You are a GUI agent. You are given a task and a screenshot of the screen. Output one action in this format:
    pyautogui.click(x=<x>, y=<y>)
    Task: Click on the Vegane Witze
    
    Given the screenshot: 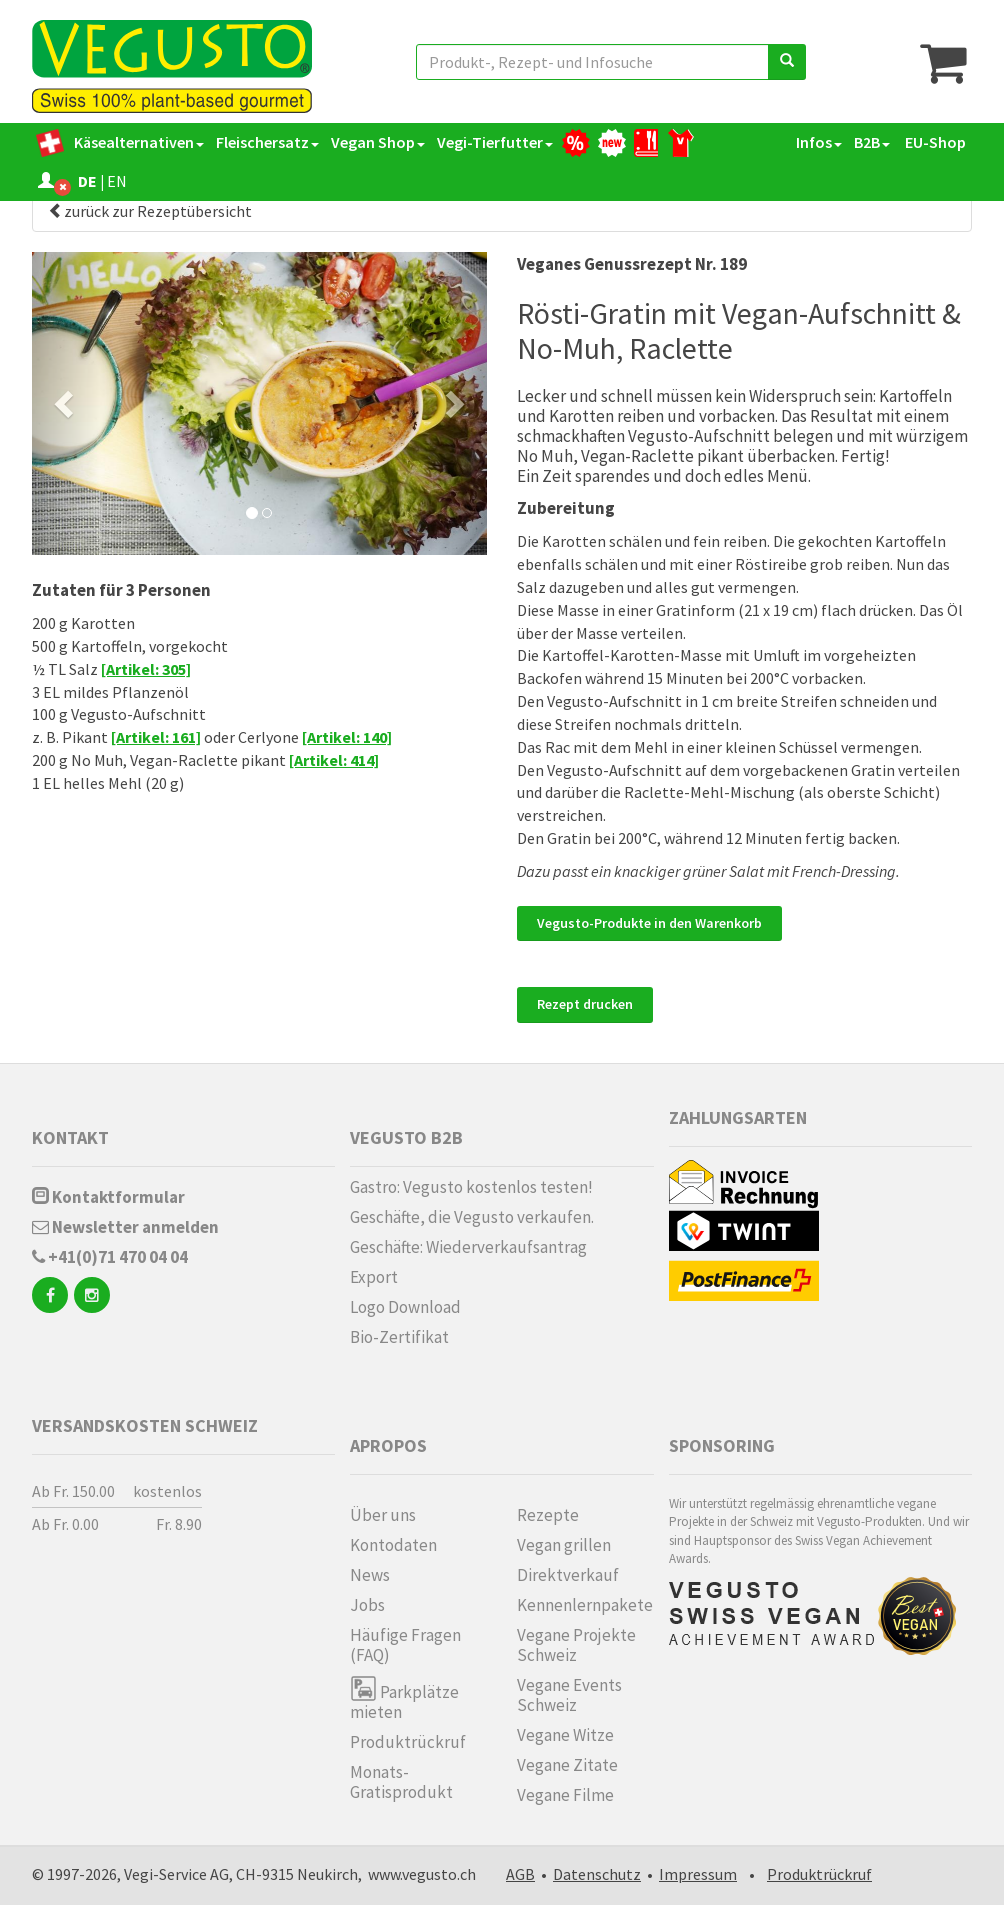 What is the action you would take?
    pyautogui.click(x=565, y=1735)
    